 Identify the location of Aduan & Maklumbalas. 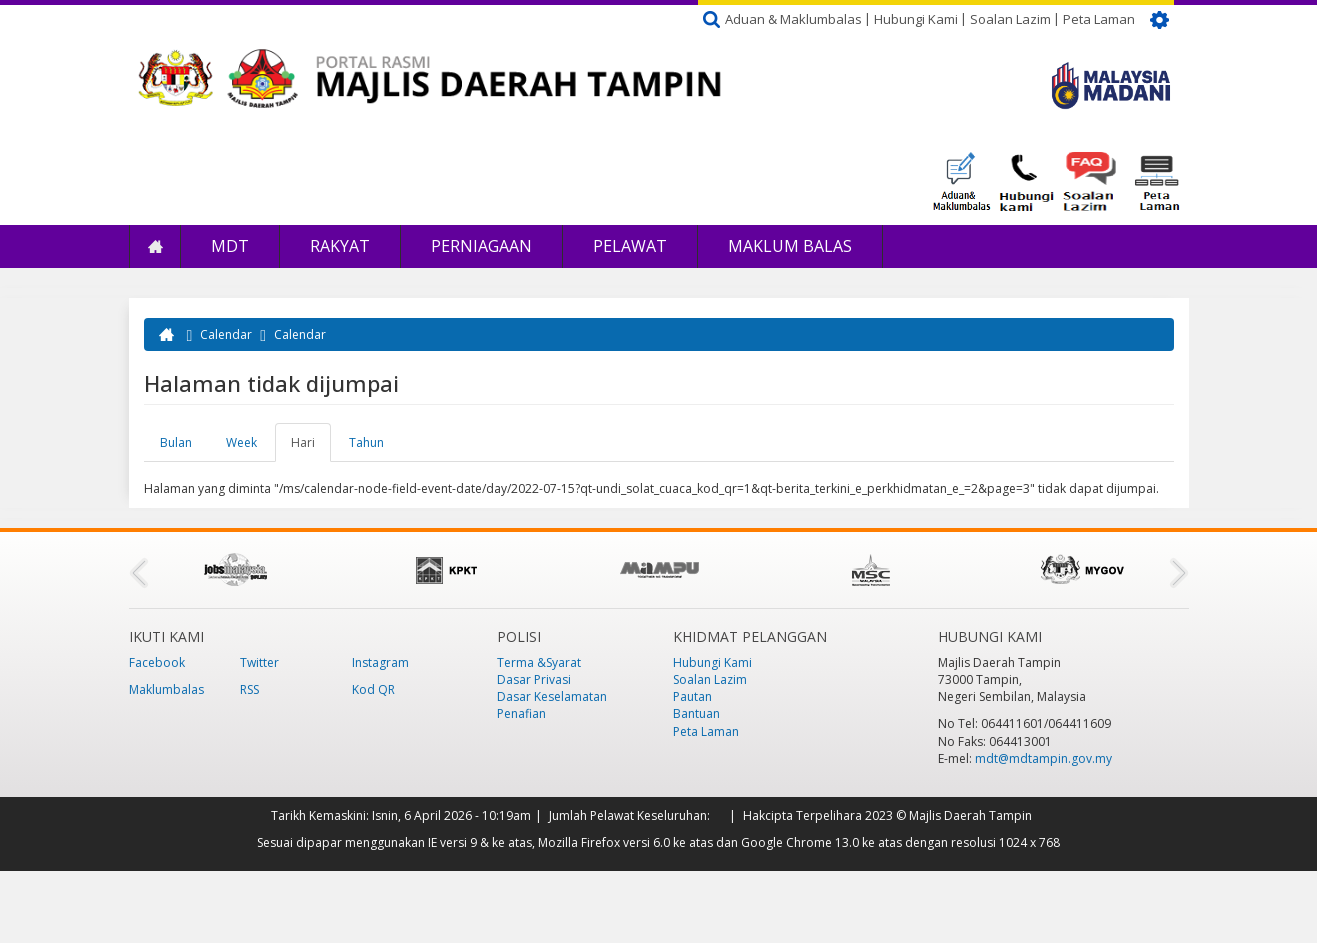
(793, 19).